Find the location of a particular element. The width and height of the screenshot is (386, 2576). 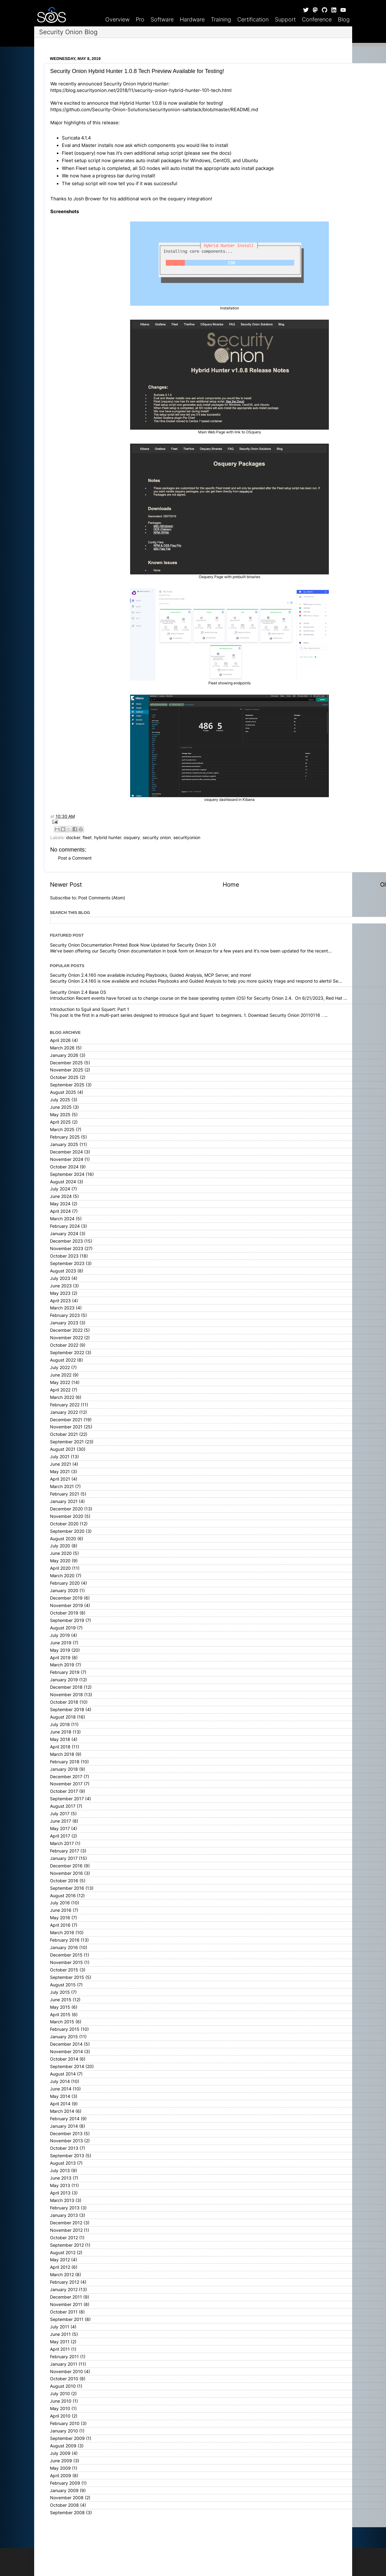

September 2017 is located at coordinates (67, 1798).